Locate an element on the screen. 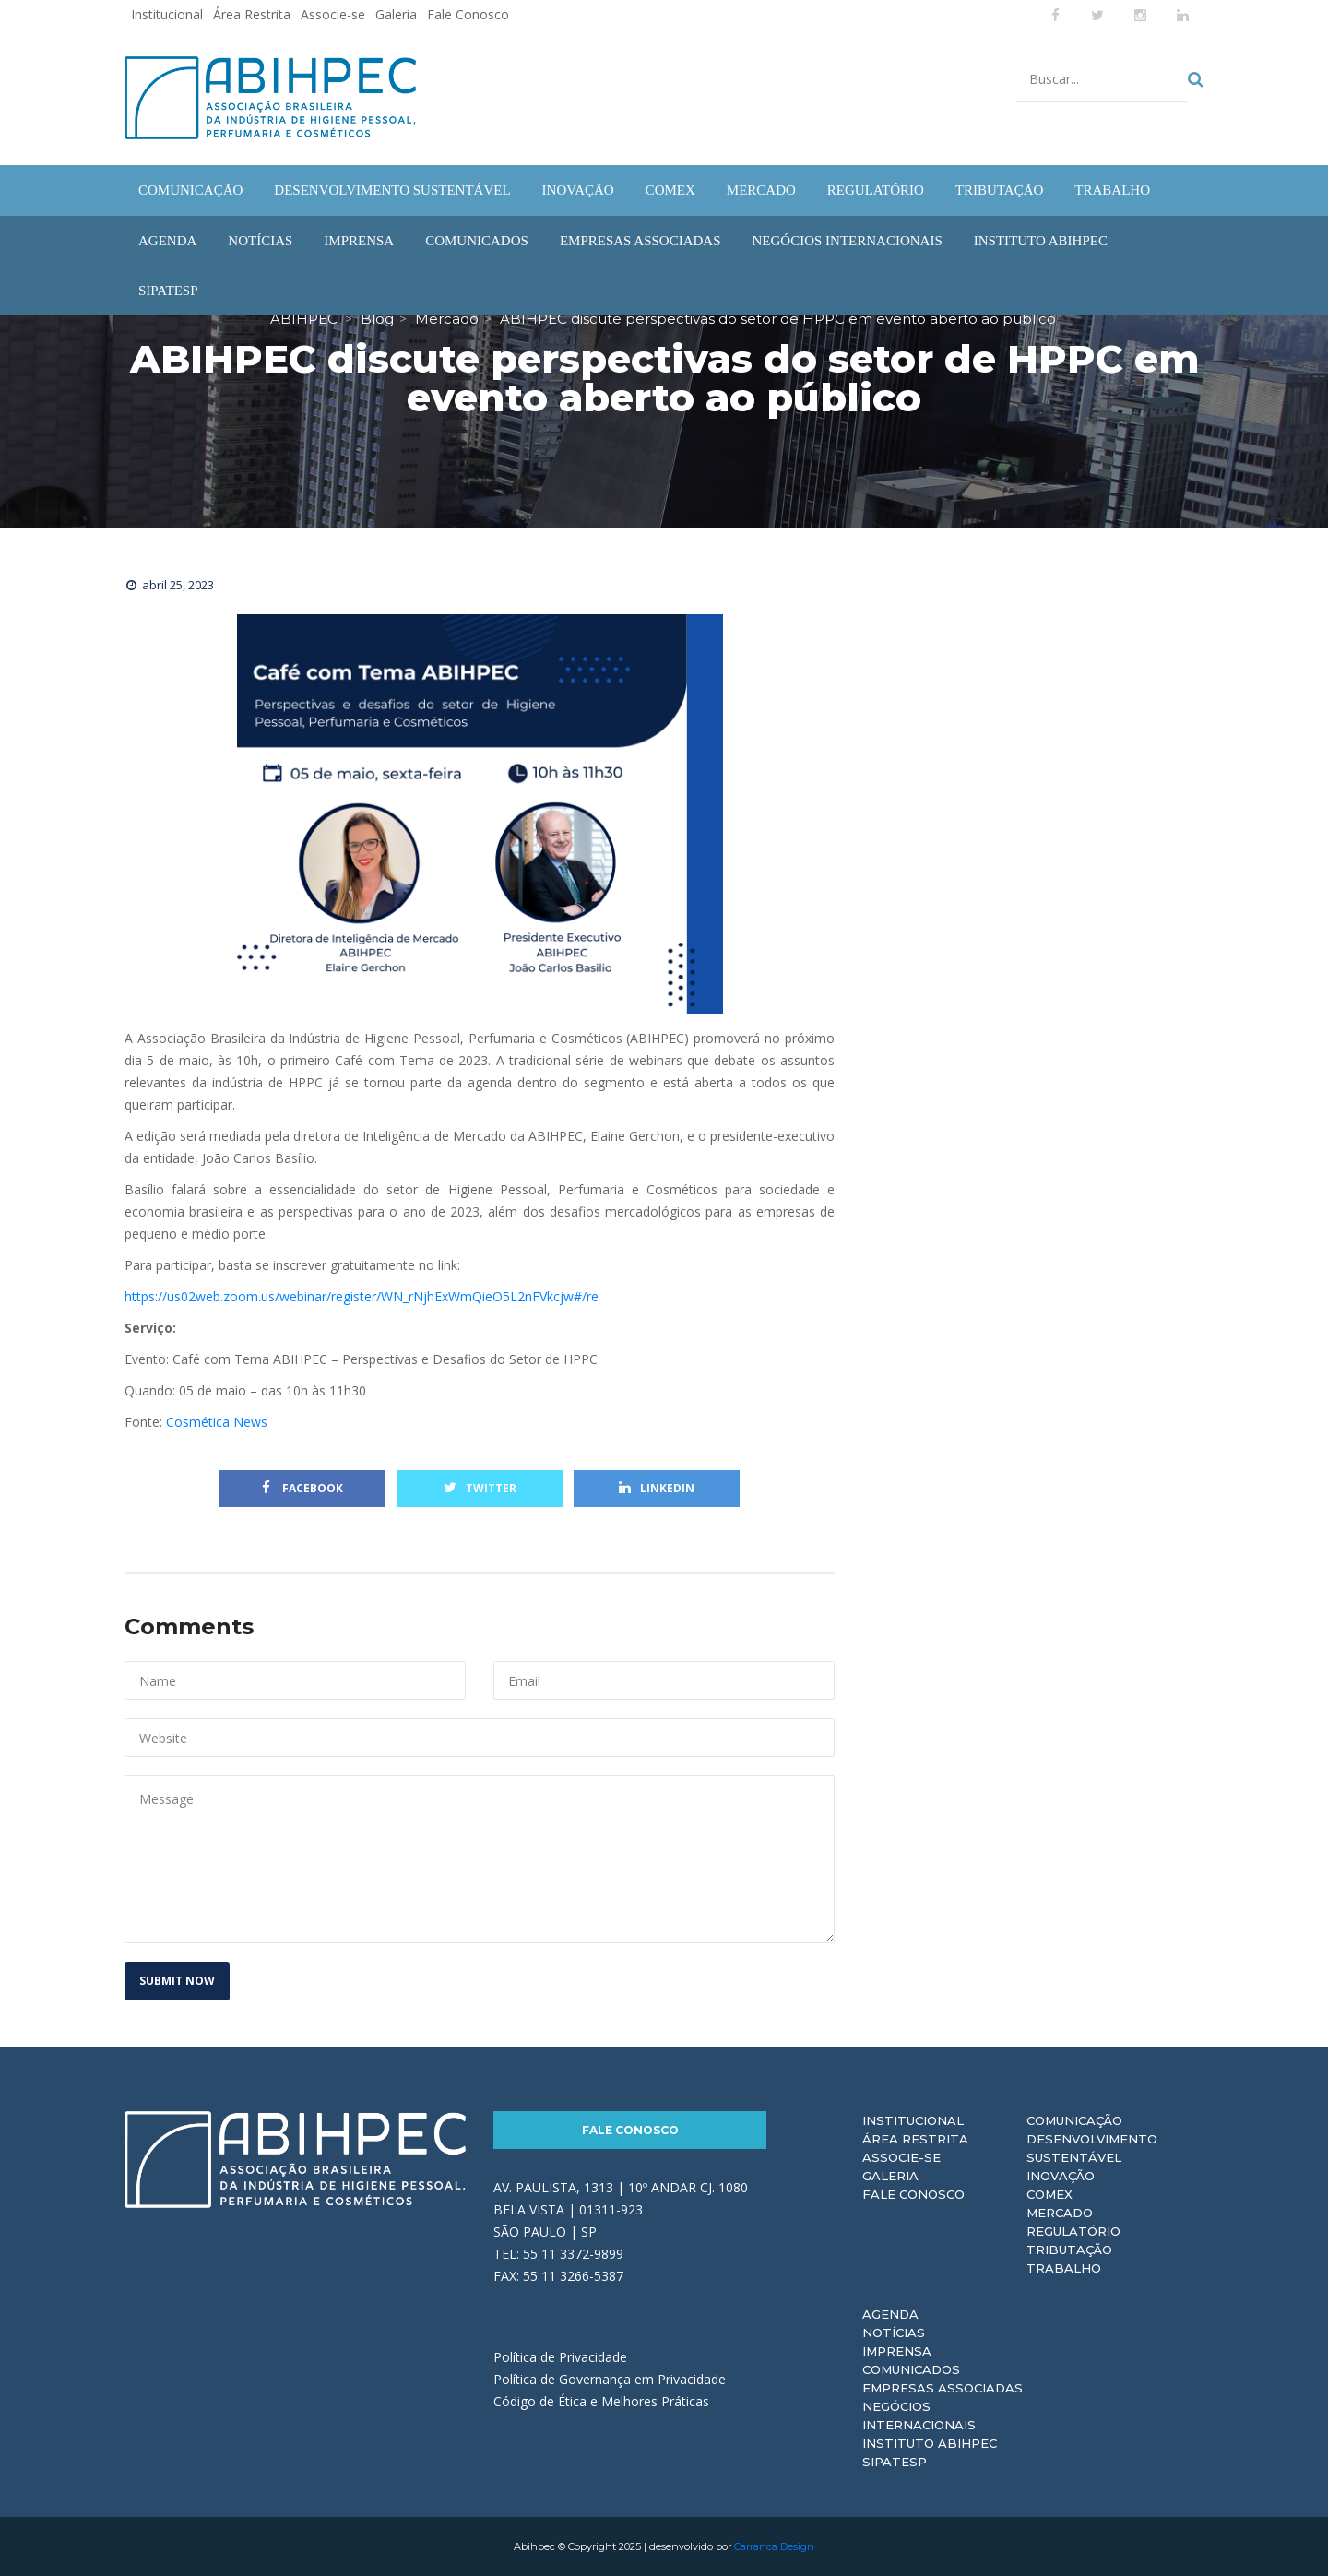  Mercado is located at coordinates (1059, 2212).